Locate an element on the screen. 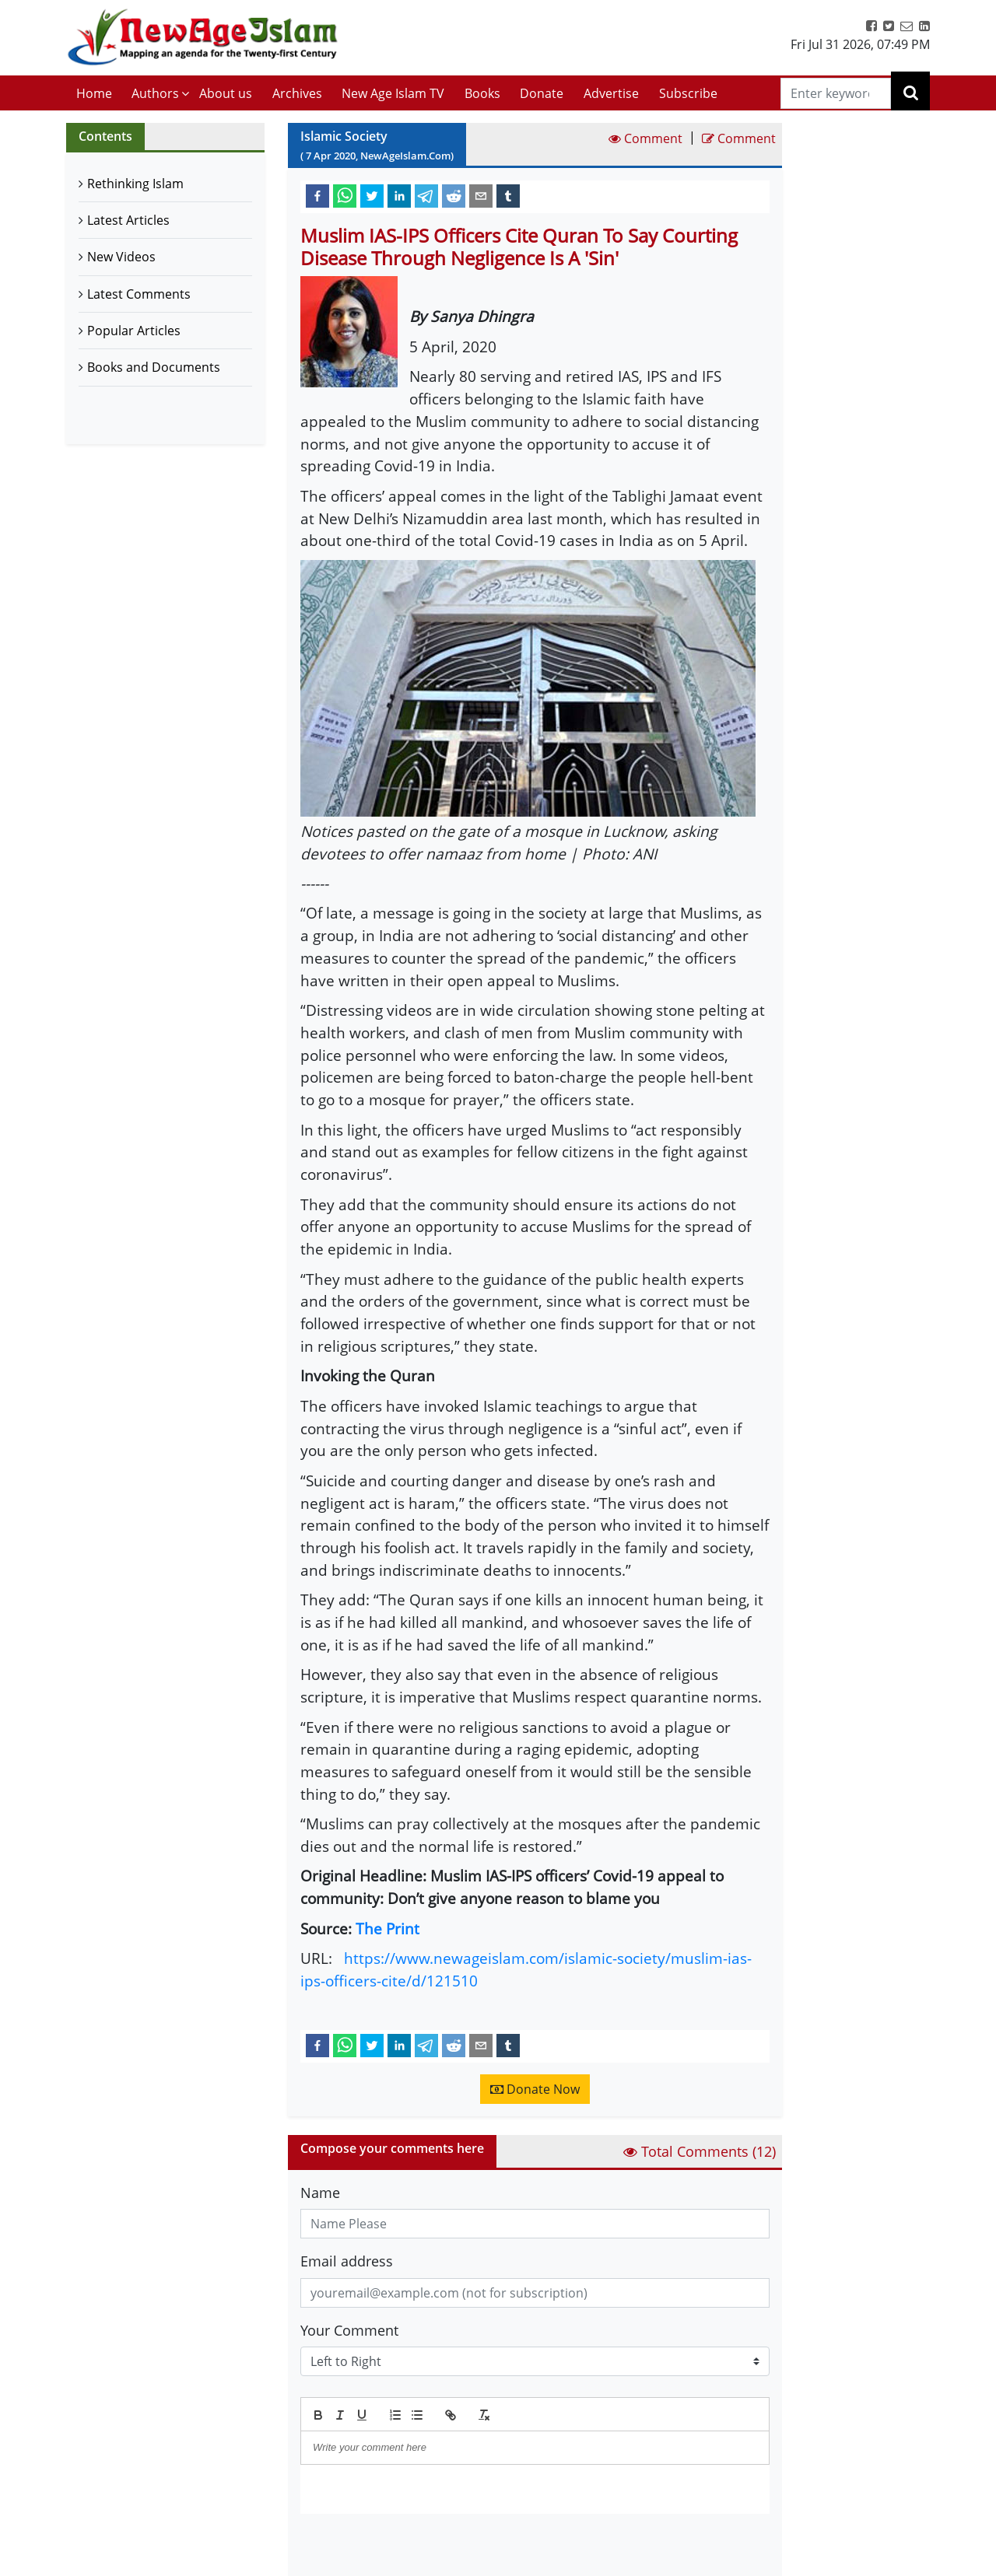 This screenshot has height=2576, width=996. Advertise is located at coordinates (611, 93).